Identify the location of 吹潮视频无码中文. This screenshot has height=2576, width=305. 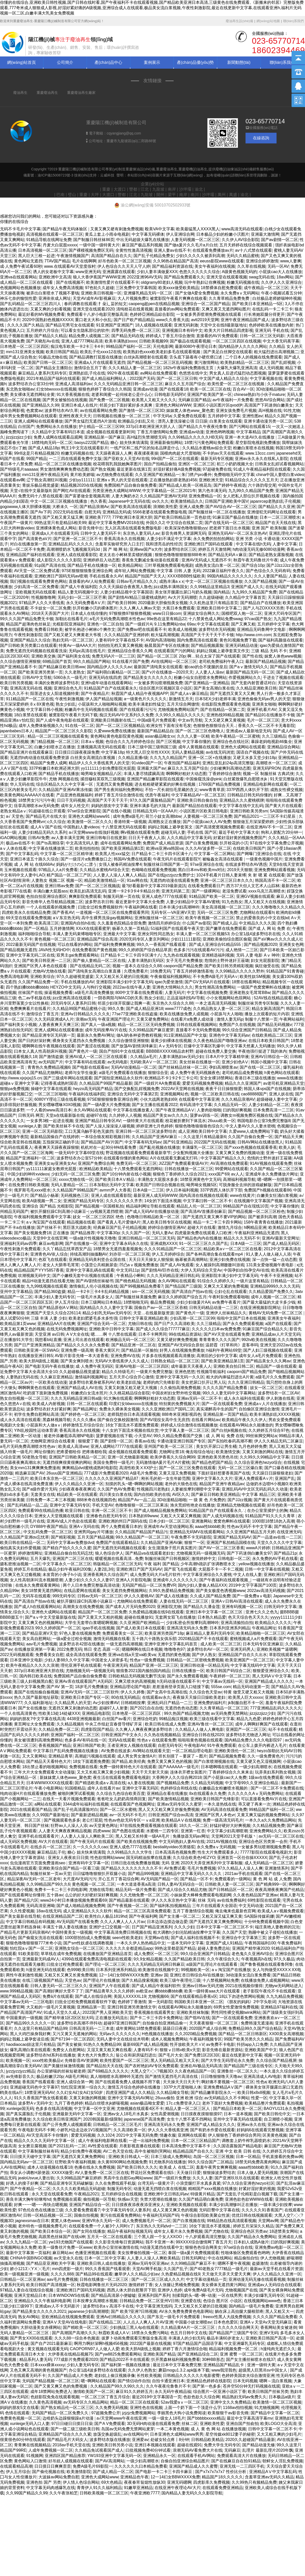
(34, 1275).